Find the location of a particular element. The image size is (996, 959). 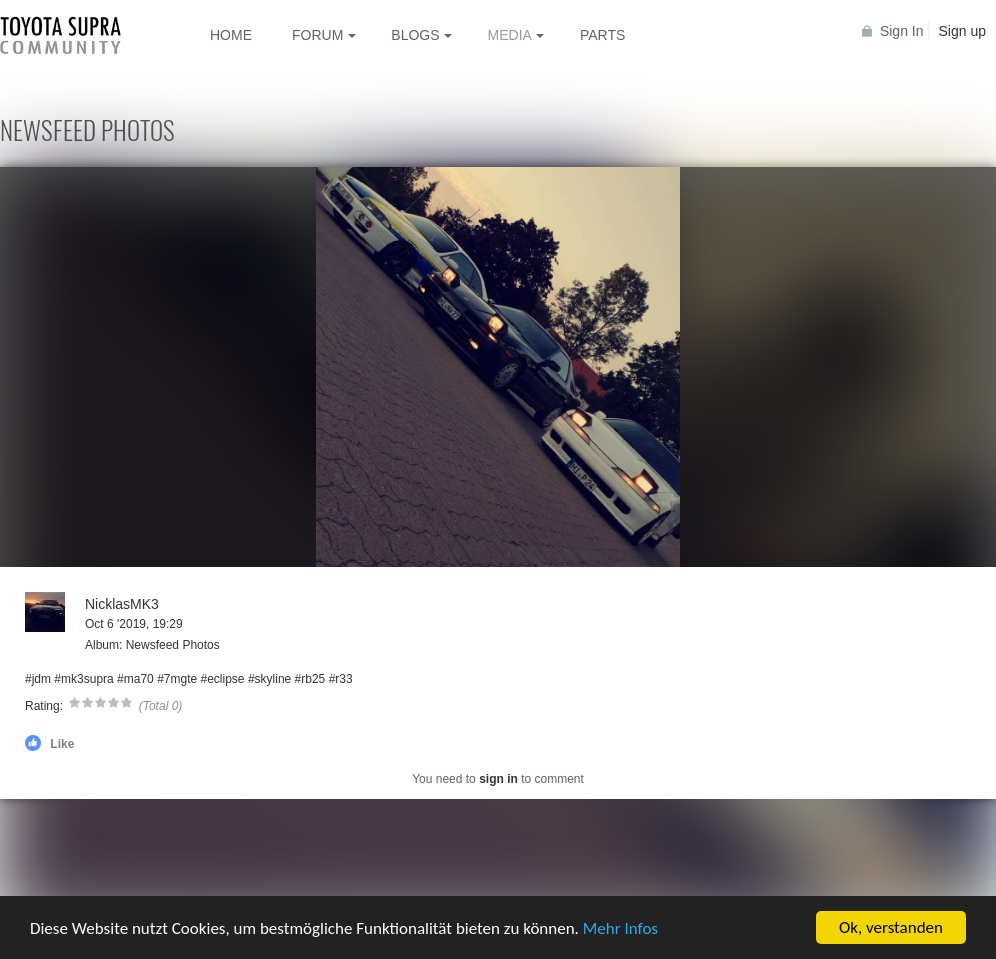

#7mgte is located at coordinates (177, 679).